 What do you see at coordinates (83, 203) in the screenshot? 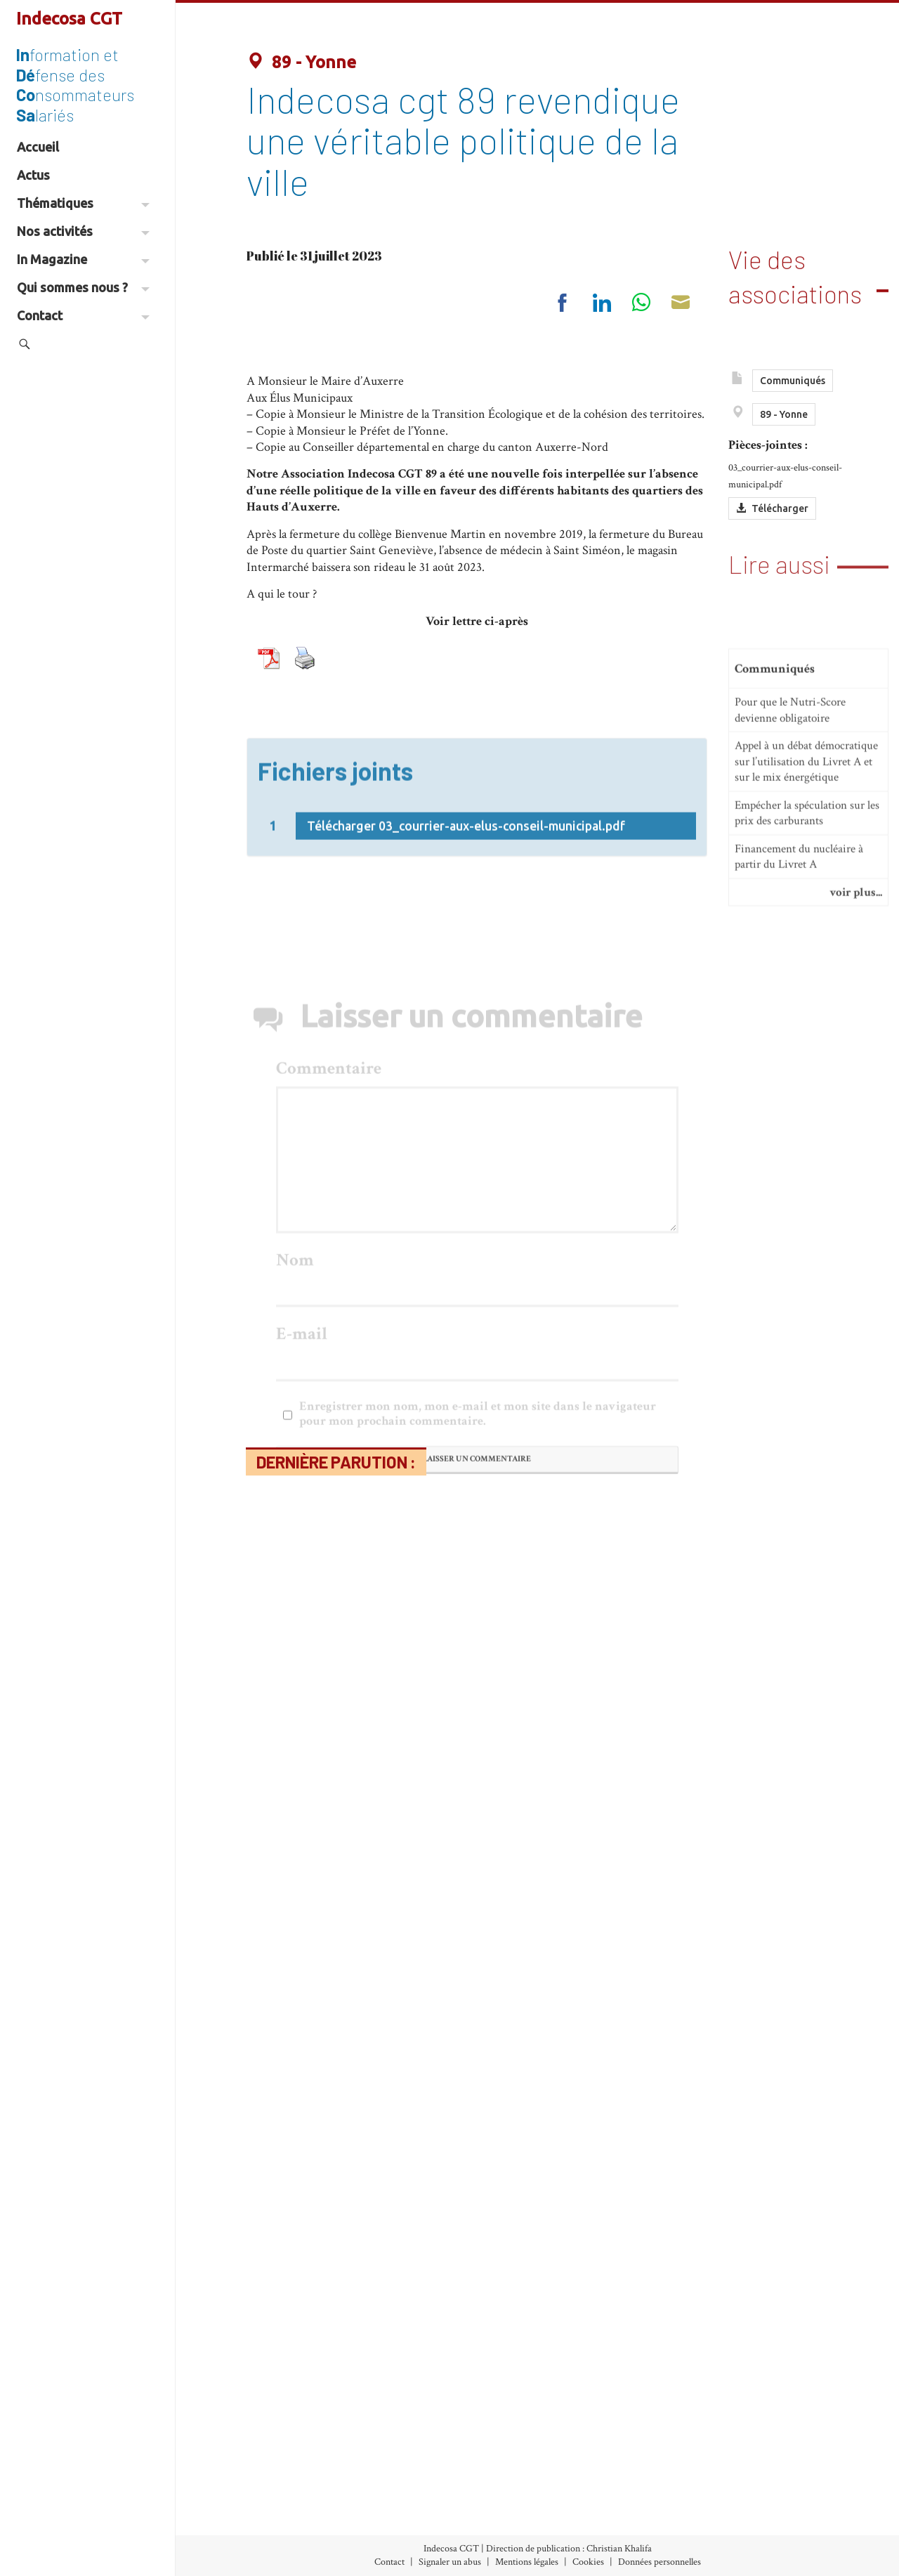
I see `Thématiques` at bounding box center [83, 203].